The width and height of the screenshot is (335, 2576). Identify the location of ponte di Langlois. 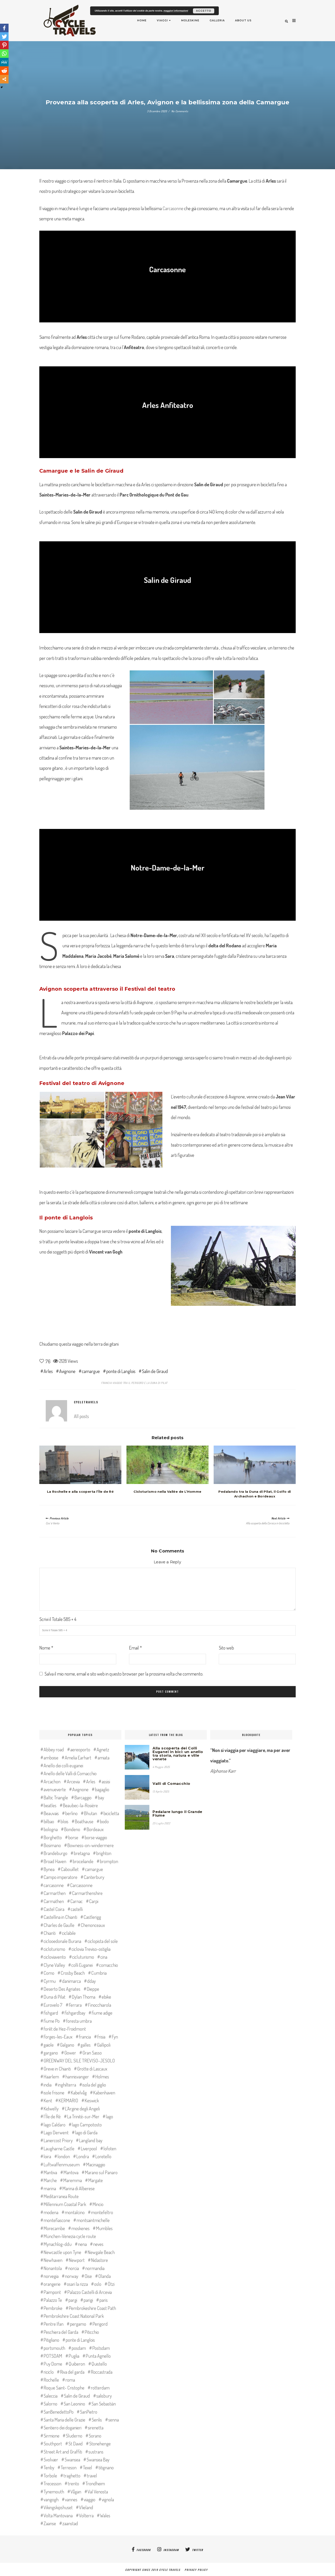
(120, 1371).